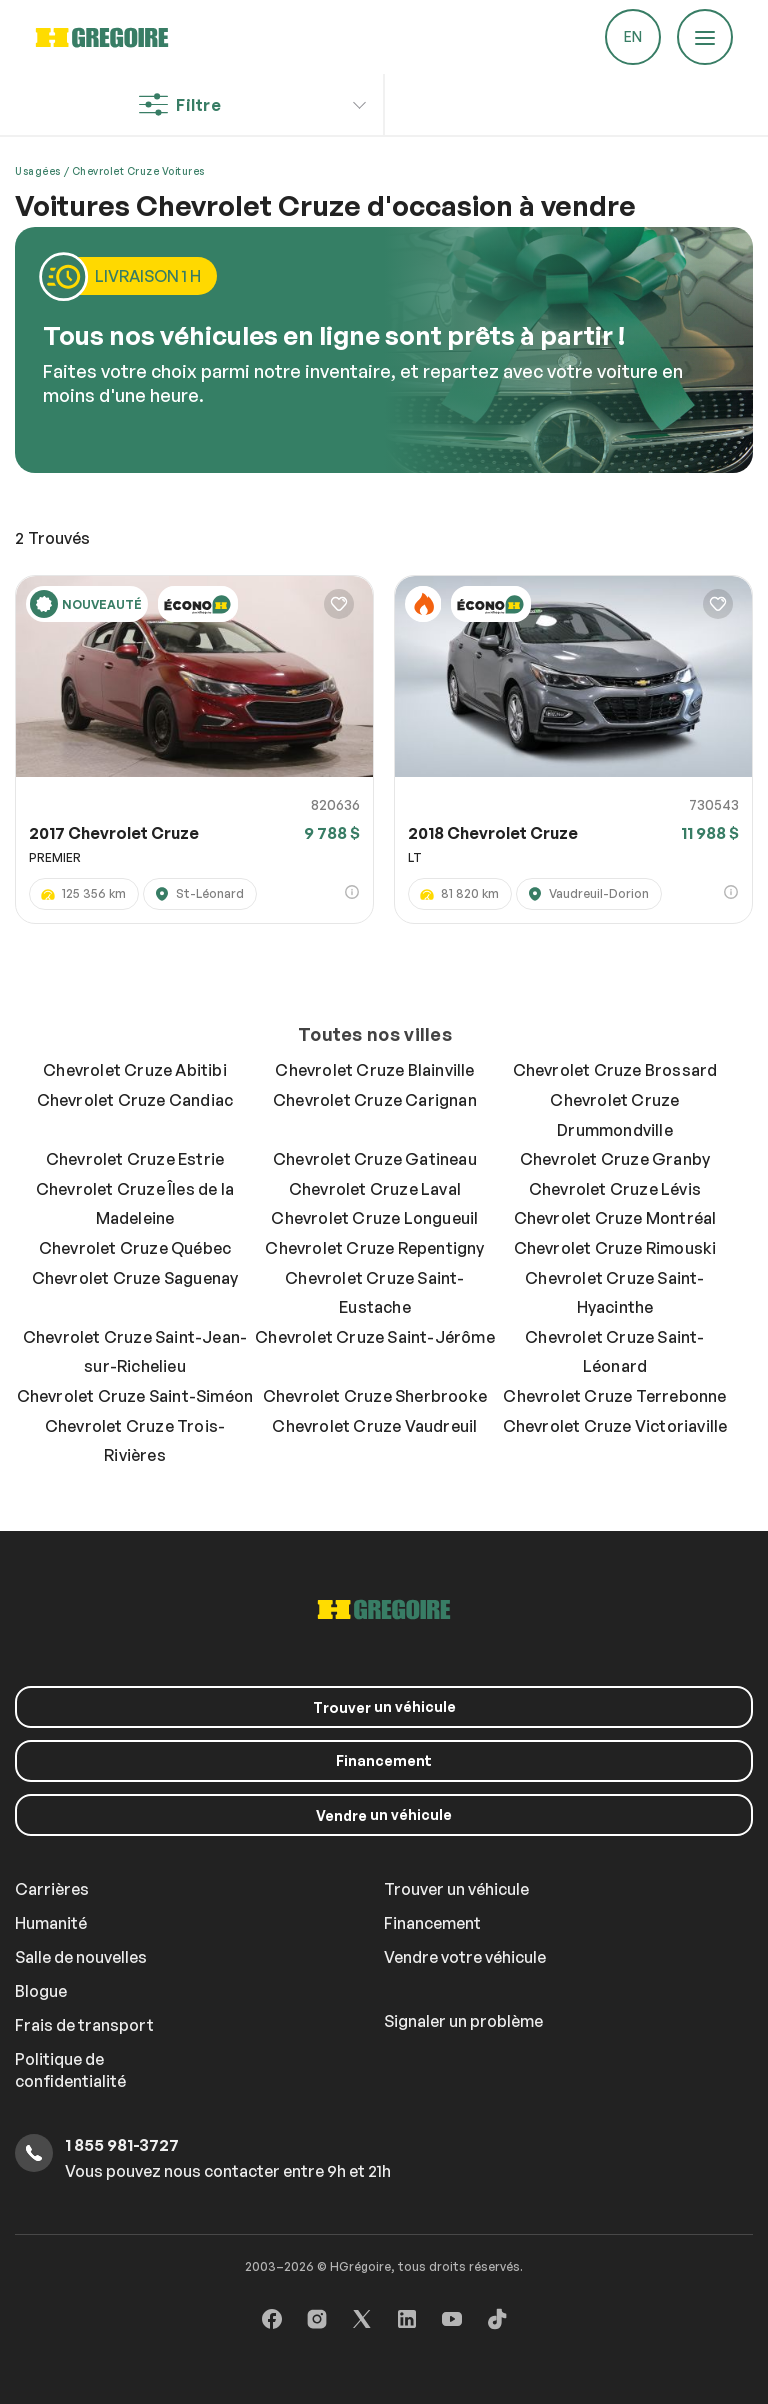 The width and height of the screenshot is (768, 2404). What do you see at coordinates (374, 1248) in the screenshot?
I see `Chevrolet Cruze Repentigny` at bounding box center [374, 1248].